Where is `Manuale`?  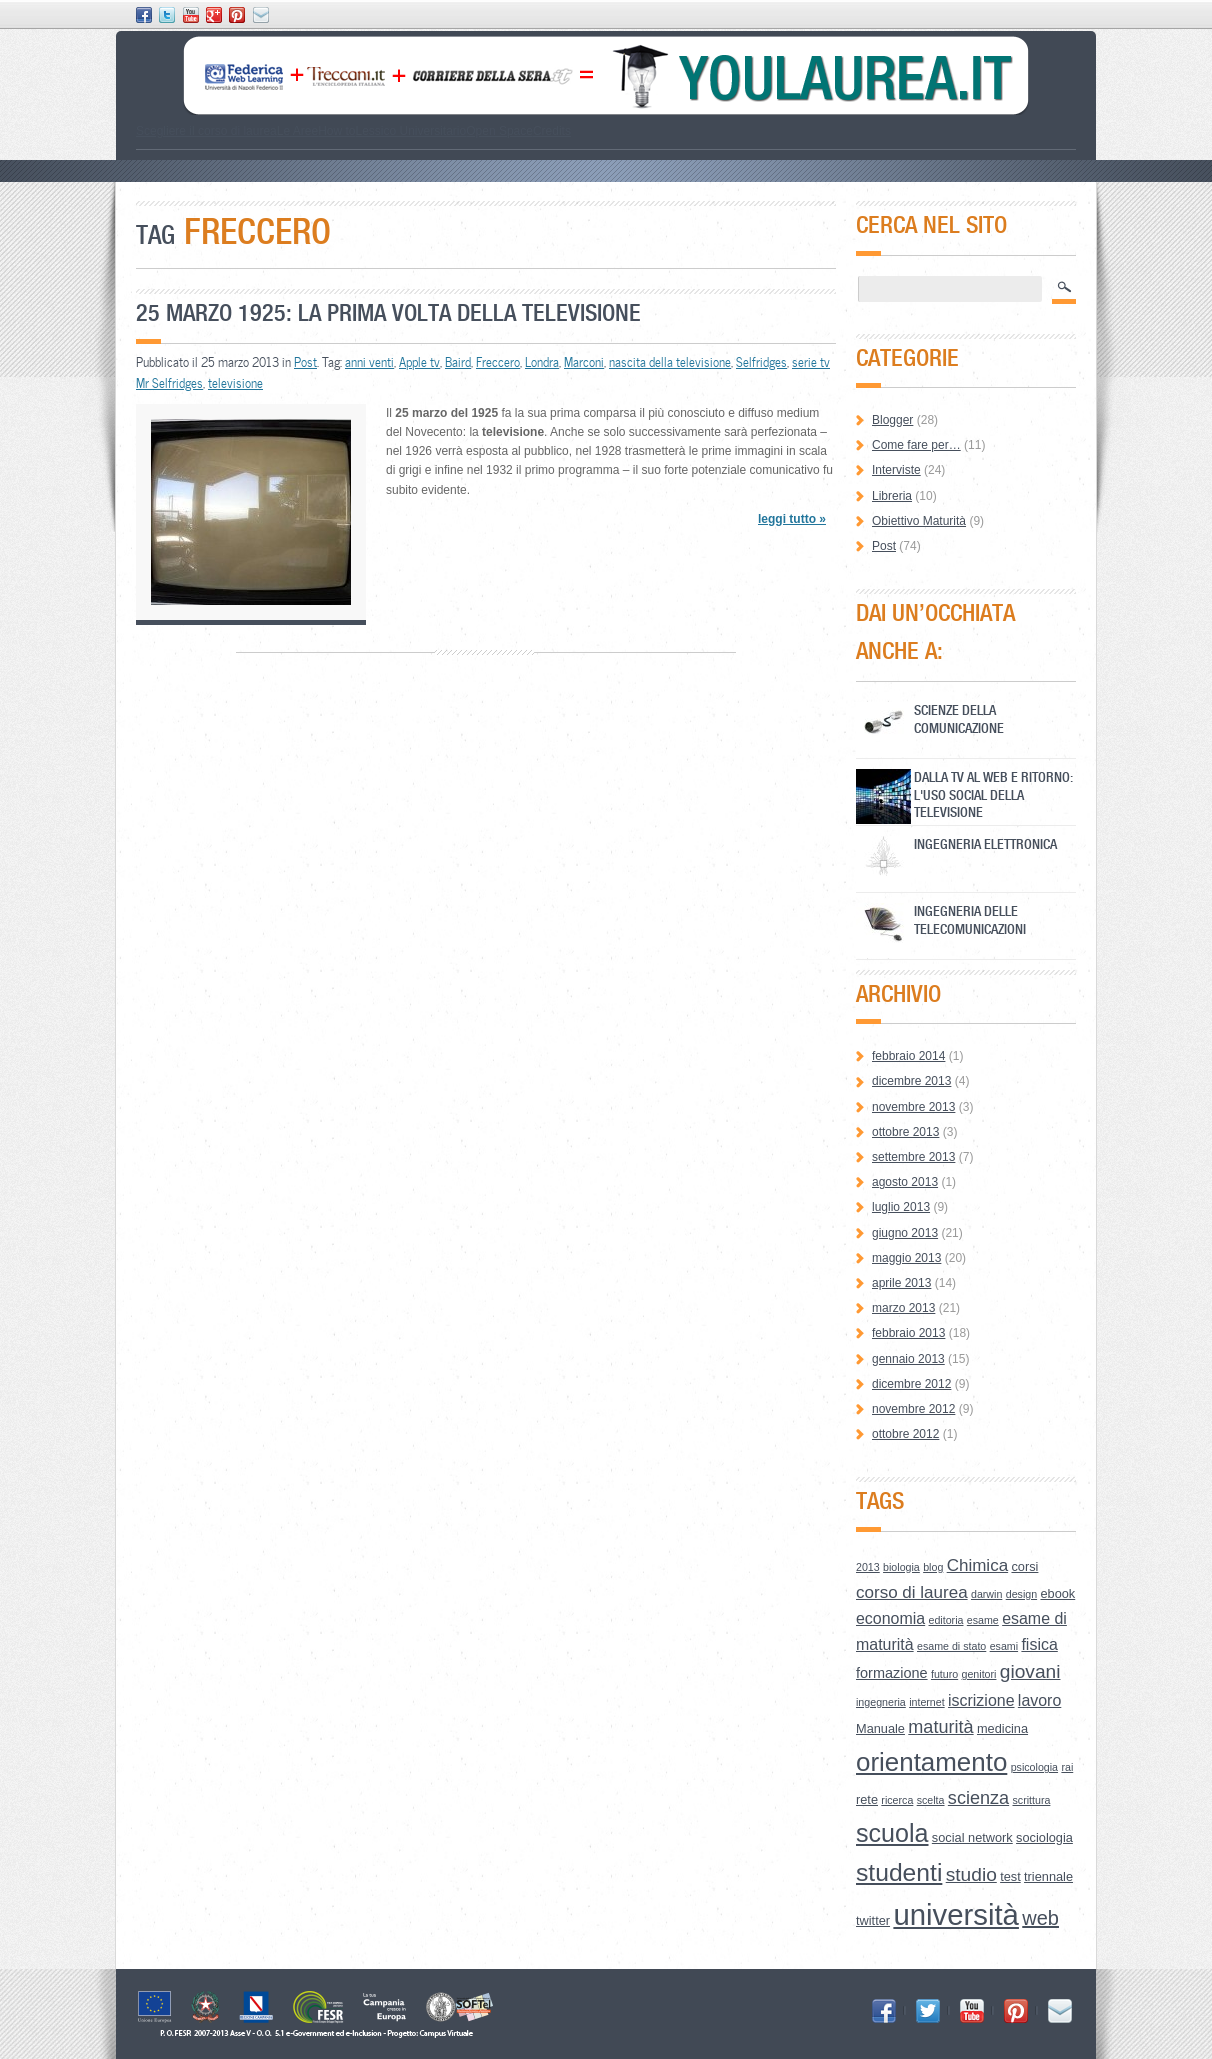
Manuale is located at coordinates (880, 1728).